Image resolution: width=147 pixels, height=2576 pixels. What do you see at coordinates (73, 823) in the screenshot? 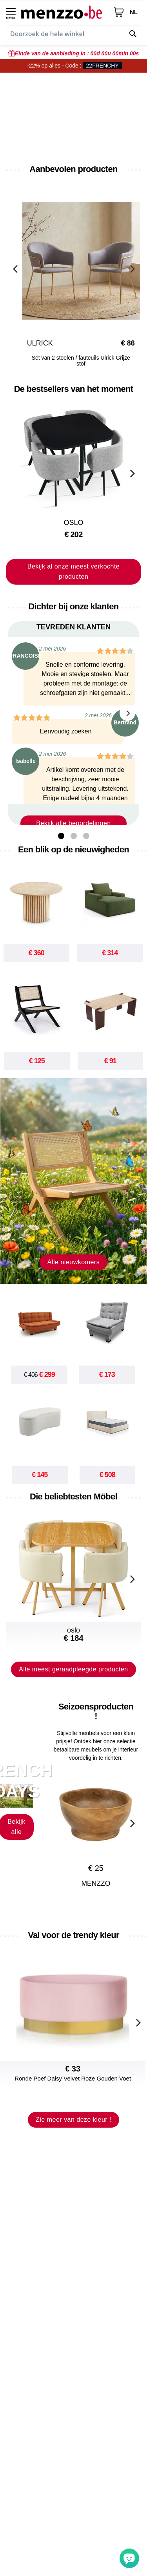
I see `Bekijk alle beoordelingen` at bounding box center [73, 823].